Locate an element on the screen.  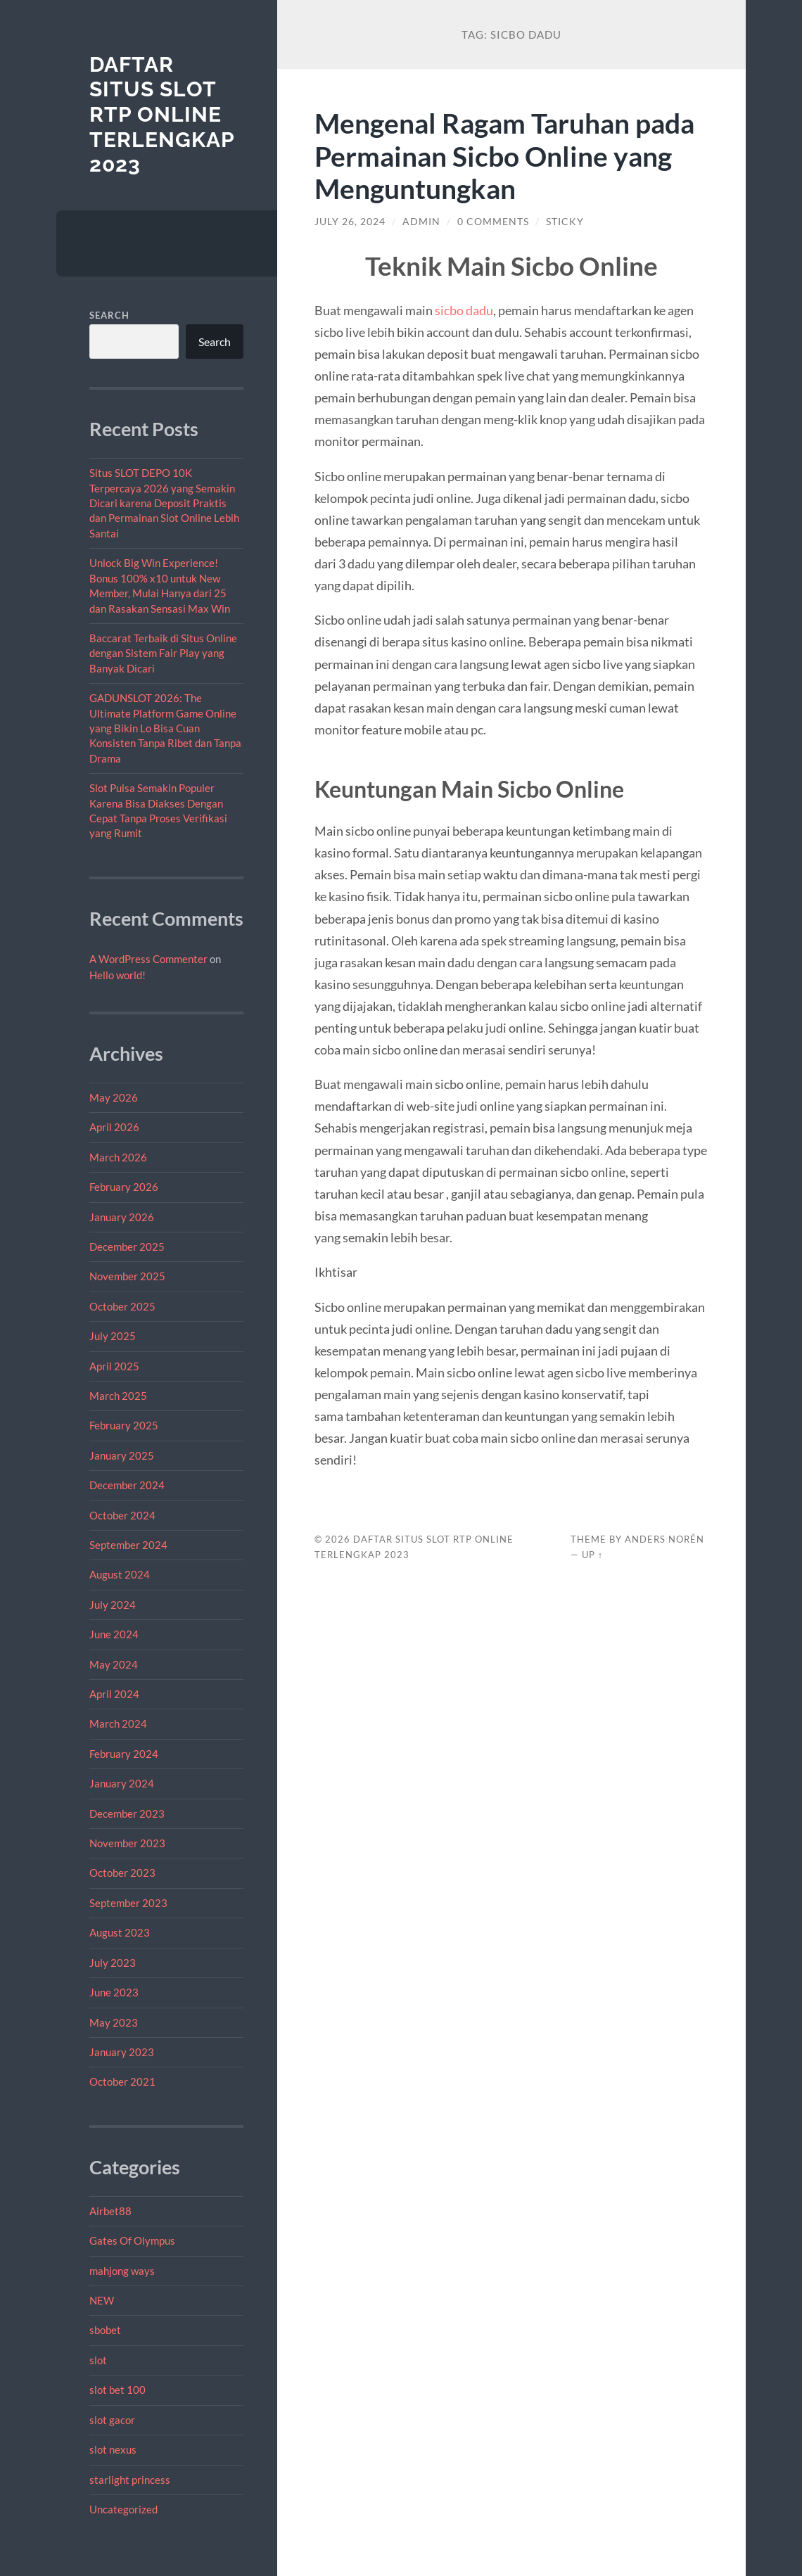
Gates Of Olympus is located at coordinates (132, 2240).